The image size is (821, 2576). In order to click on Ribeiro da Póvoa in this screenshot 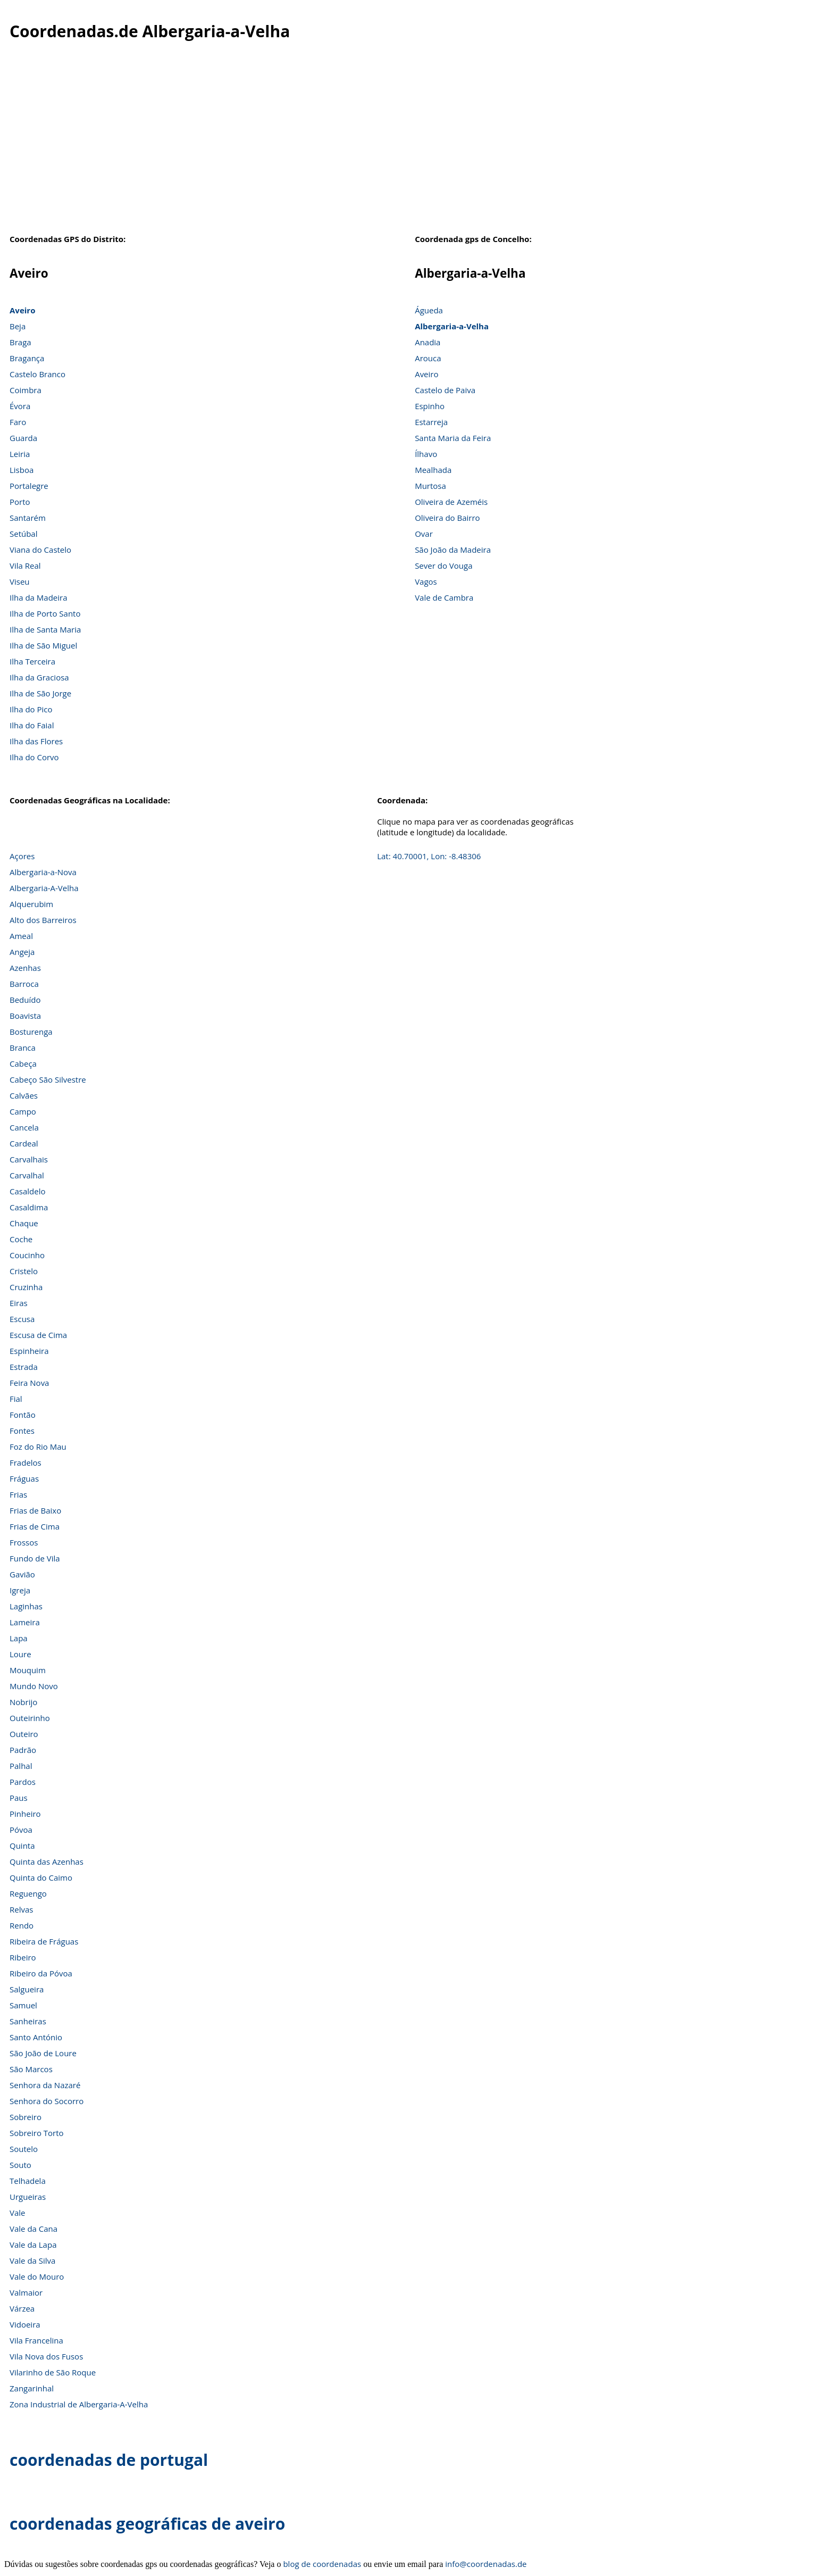, I will do `click(41, 1973)`.